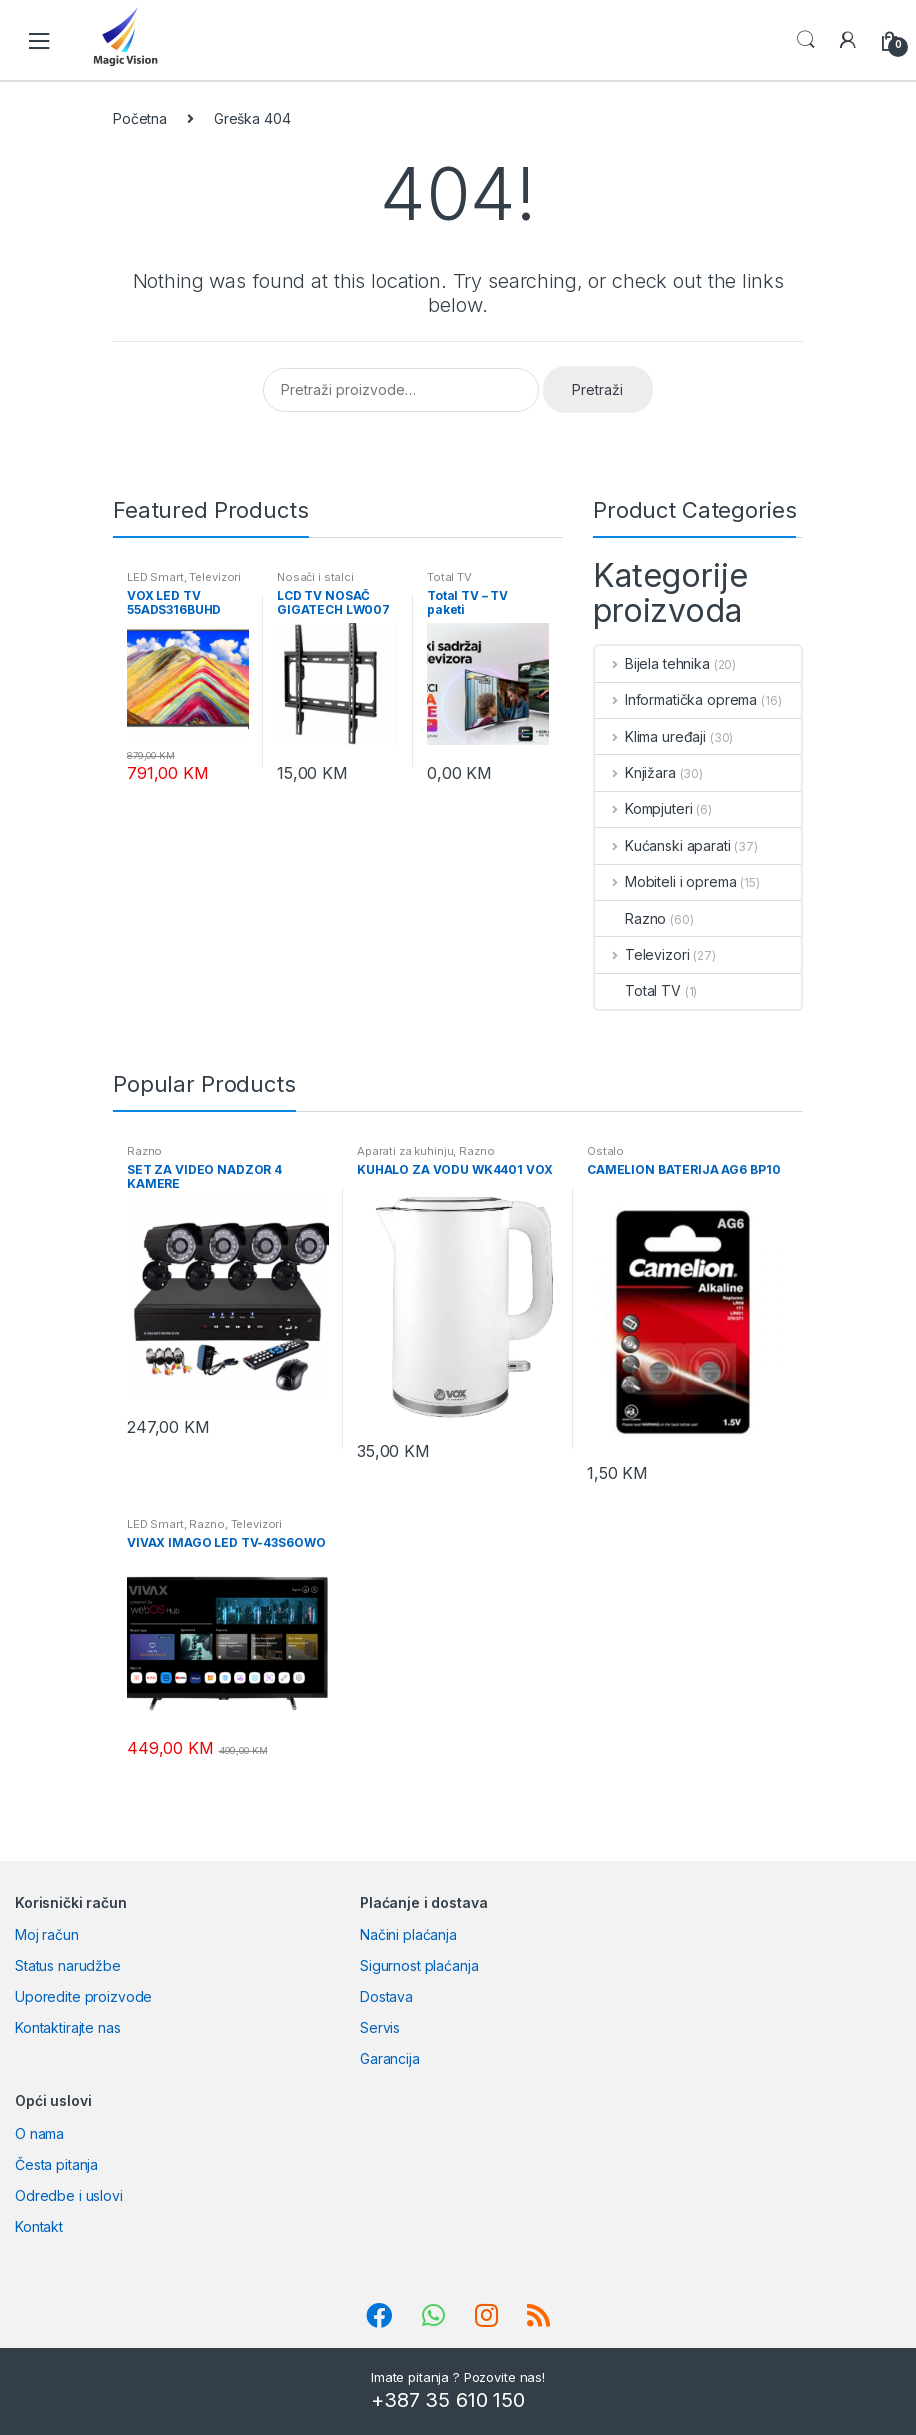 The image size is (916, 2435). I want to click on Odredbe i uslovi, so click(69, 2195).